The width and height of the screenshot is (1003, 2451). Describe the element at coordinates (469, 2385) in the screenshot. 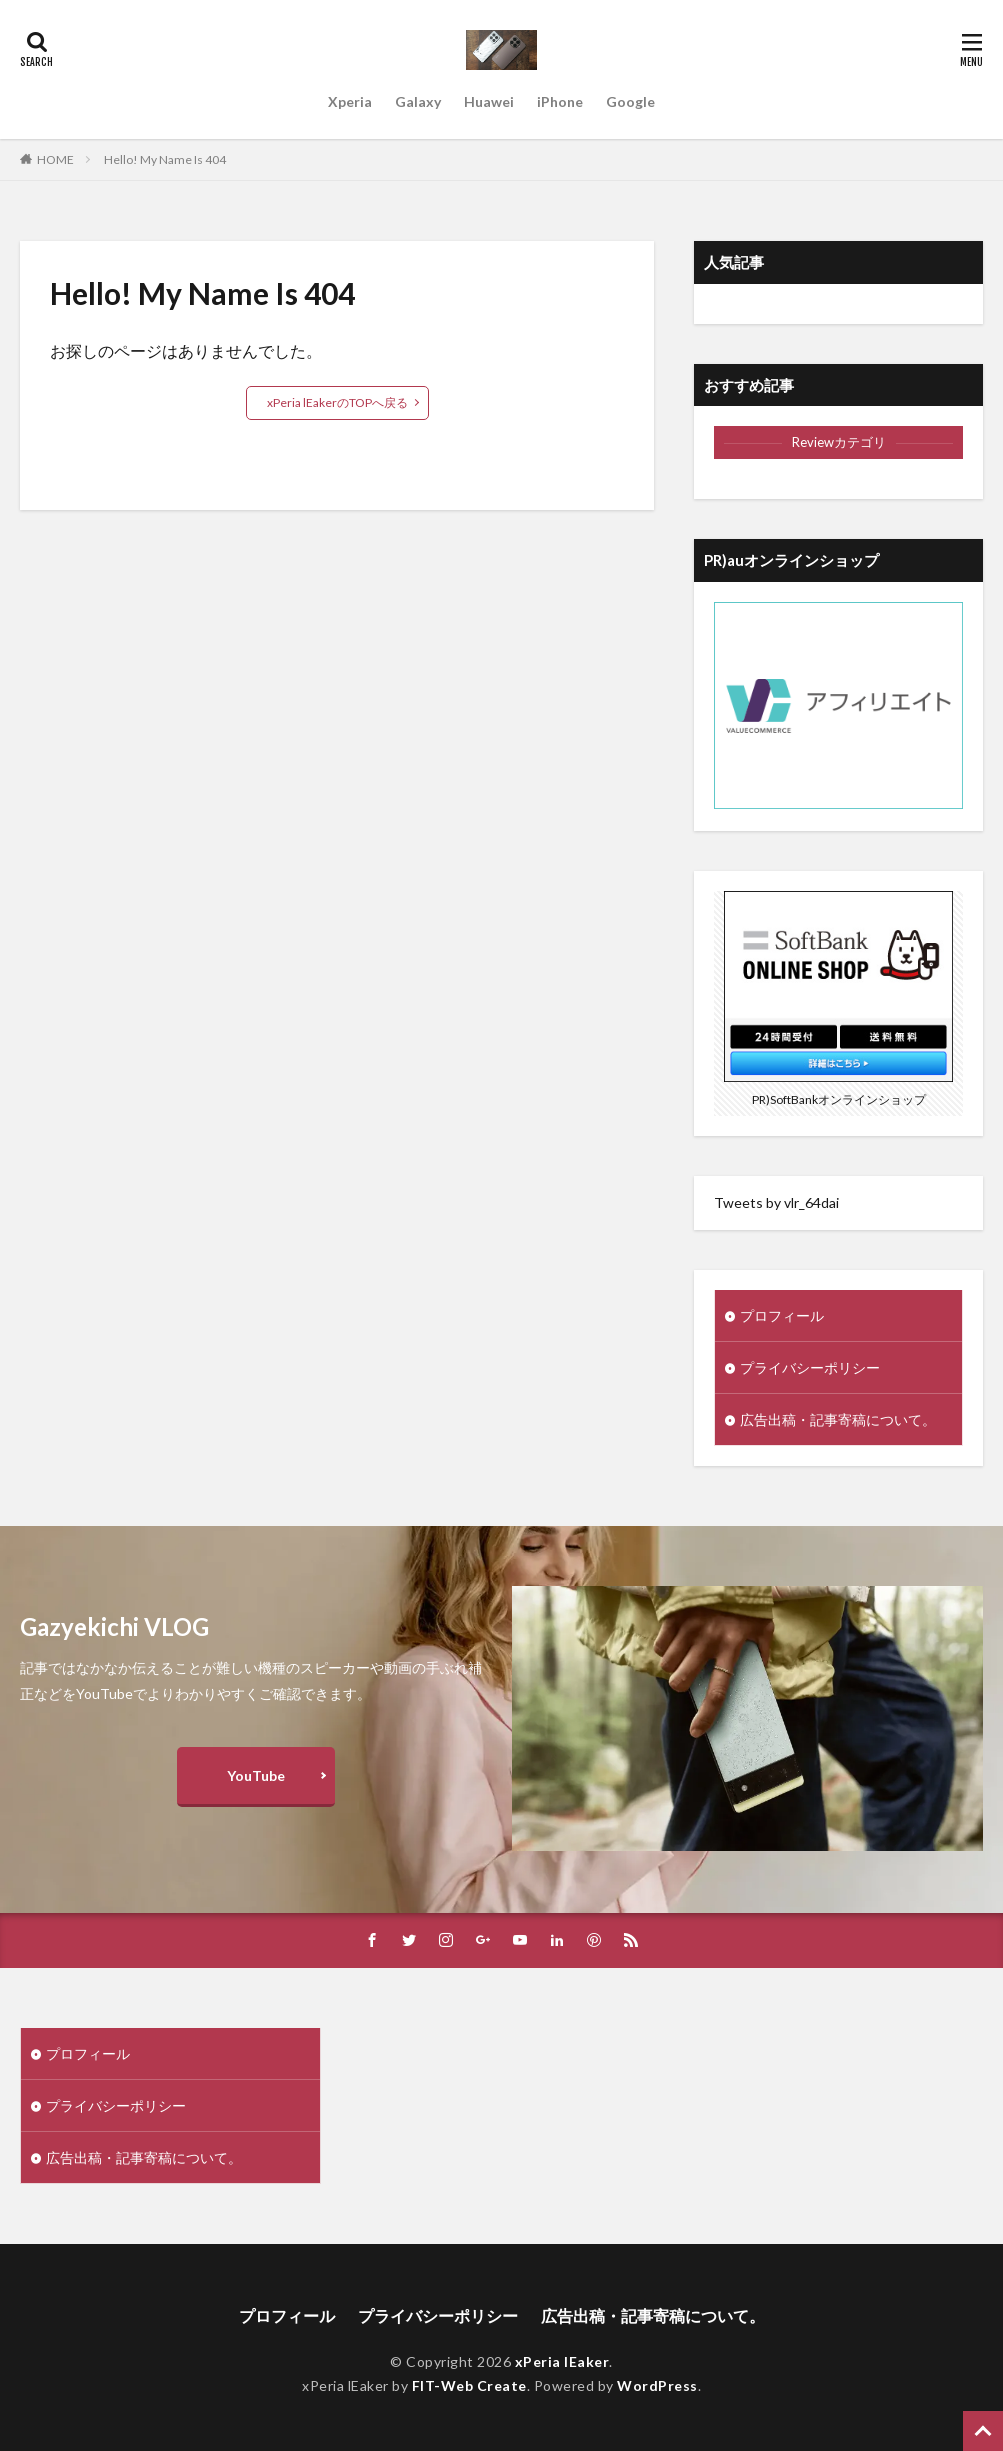

I see `FIT-Web Create` at that location.